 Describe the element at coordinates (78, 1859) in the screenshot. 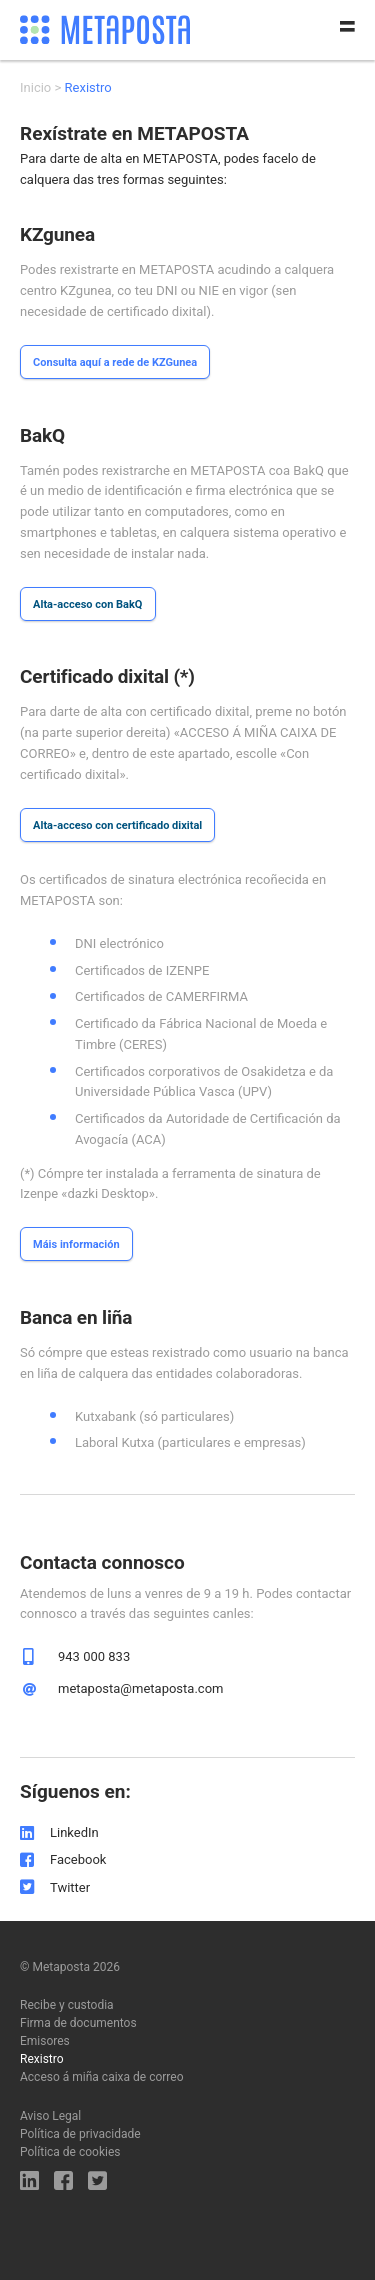

I see `Facebook` at that location.